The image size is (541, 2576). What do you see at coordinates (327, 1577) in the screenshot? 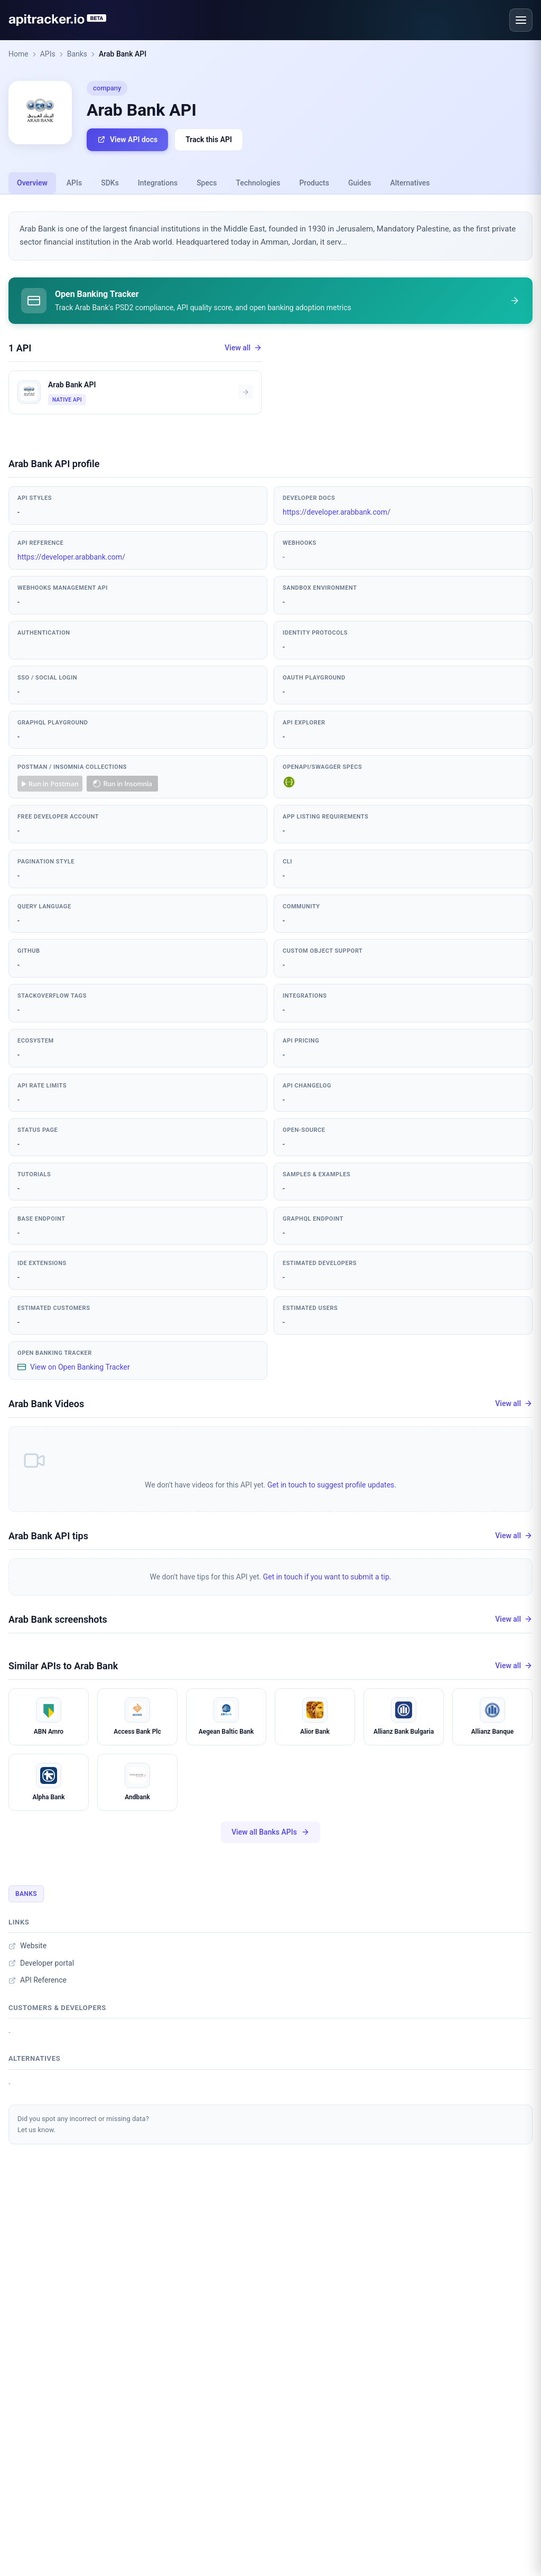
I see `Get in touch if you want to submit a tip.` at bounding box center [327, 1577].